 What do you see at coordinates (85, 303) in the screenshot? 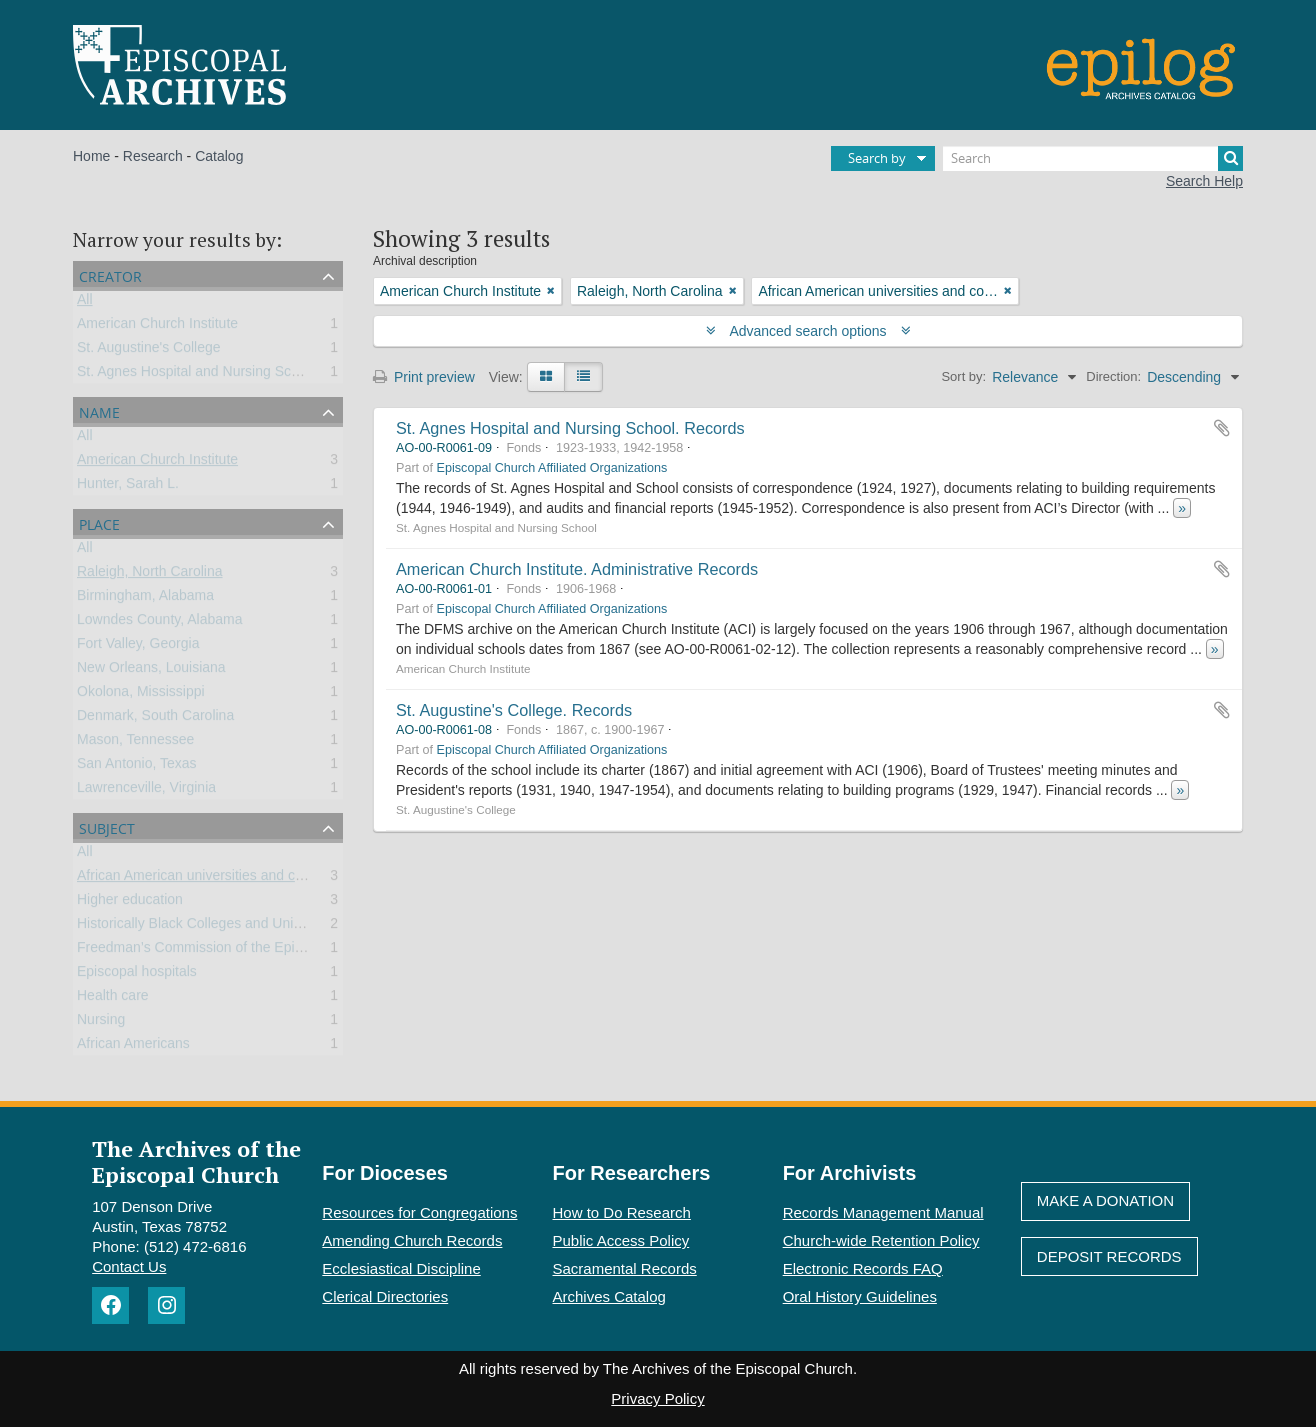
I see `All` at bounding box center [85, 303].